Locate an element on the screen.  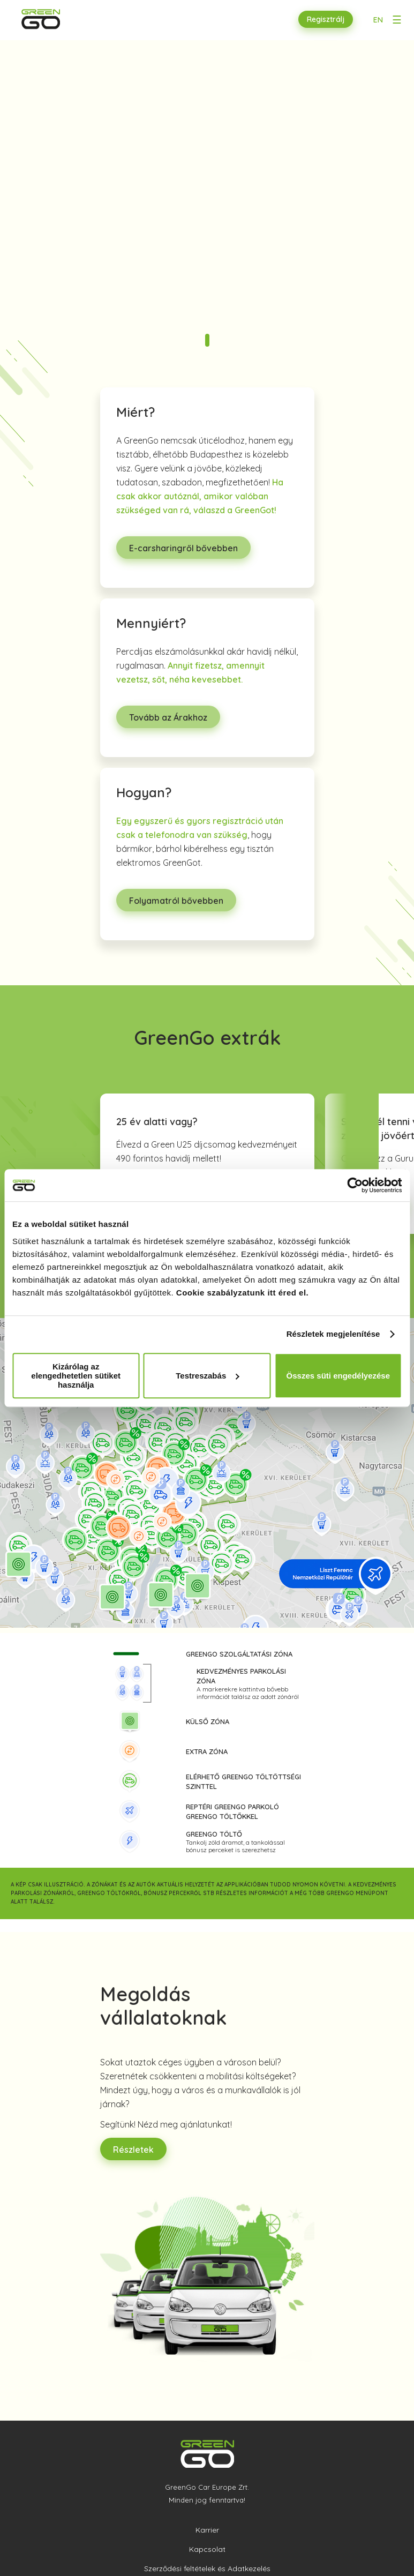
Regisztrálj is located at coordinates (325, 19).